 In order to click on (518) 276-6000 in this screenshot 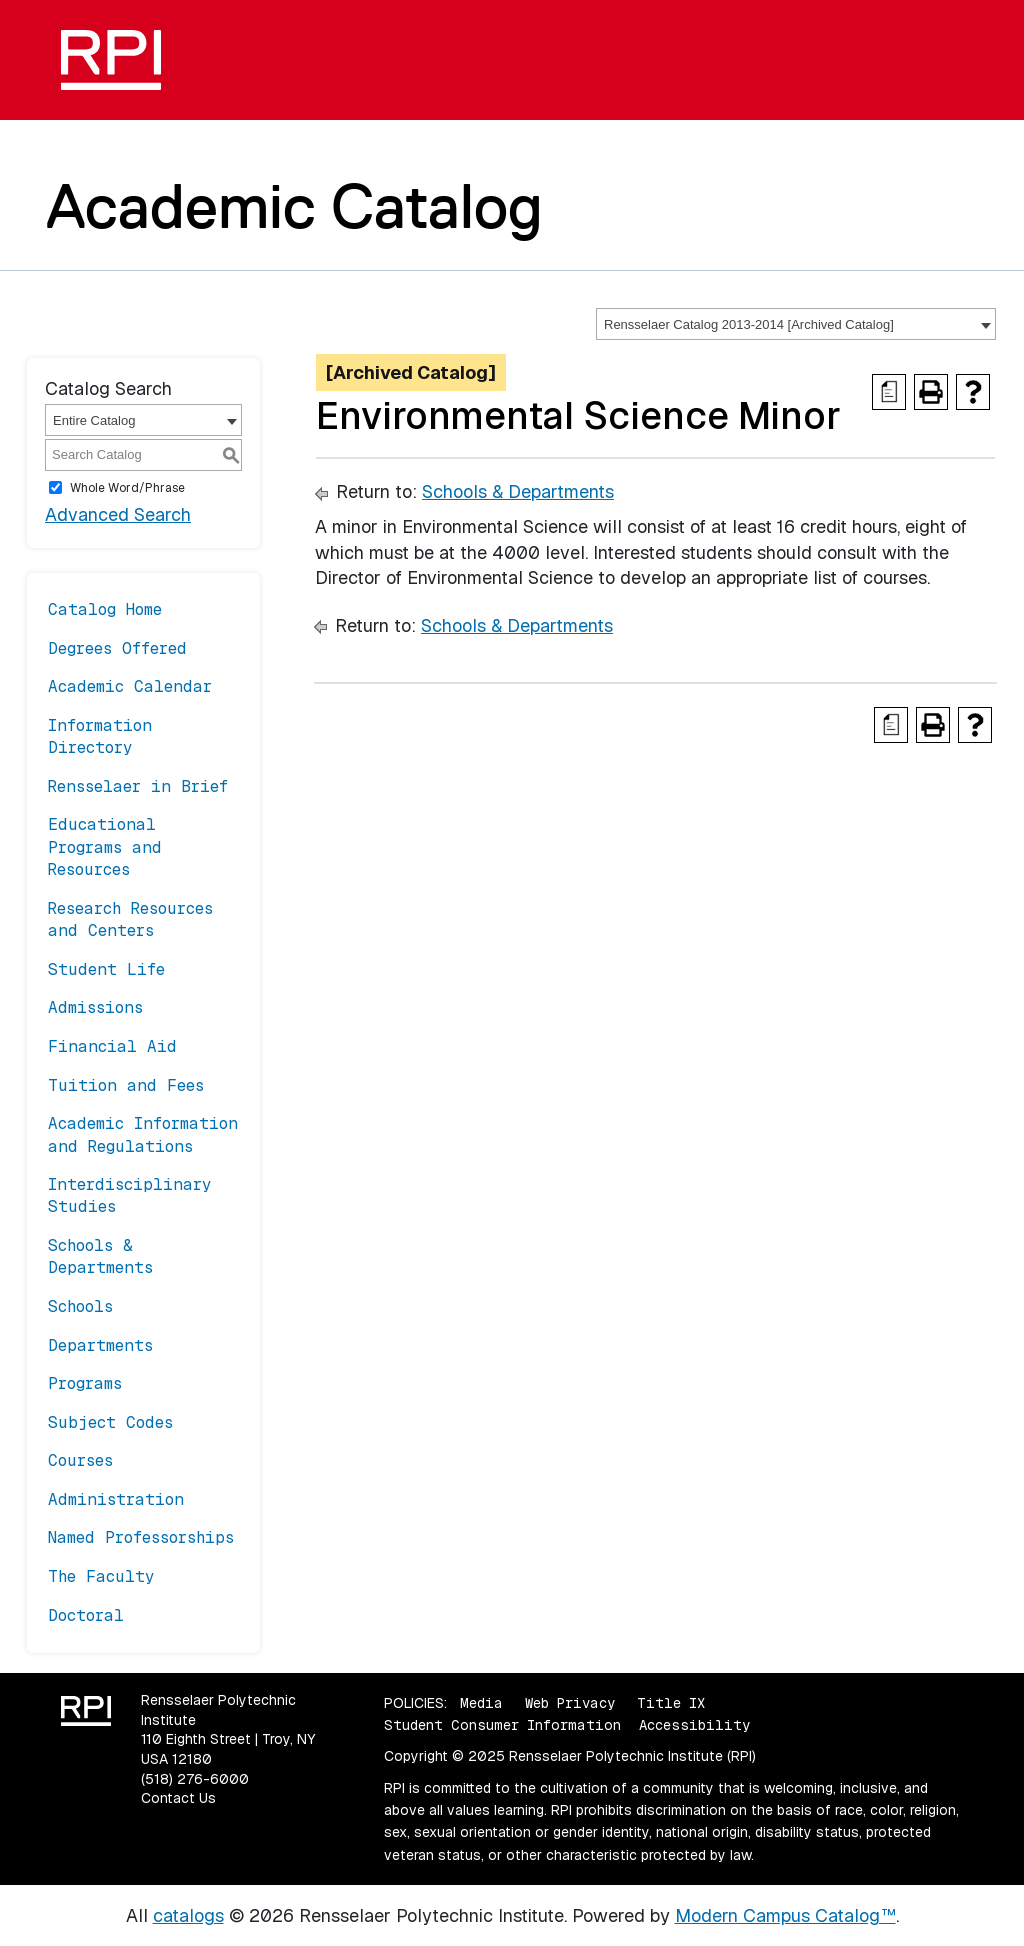, I will do `click(195, 1779)`.